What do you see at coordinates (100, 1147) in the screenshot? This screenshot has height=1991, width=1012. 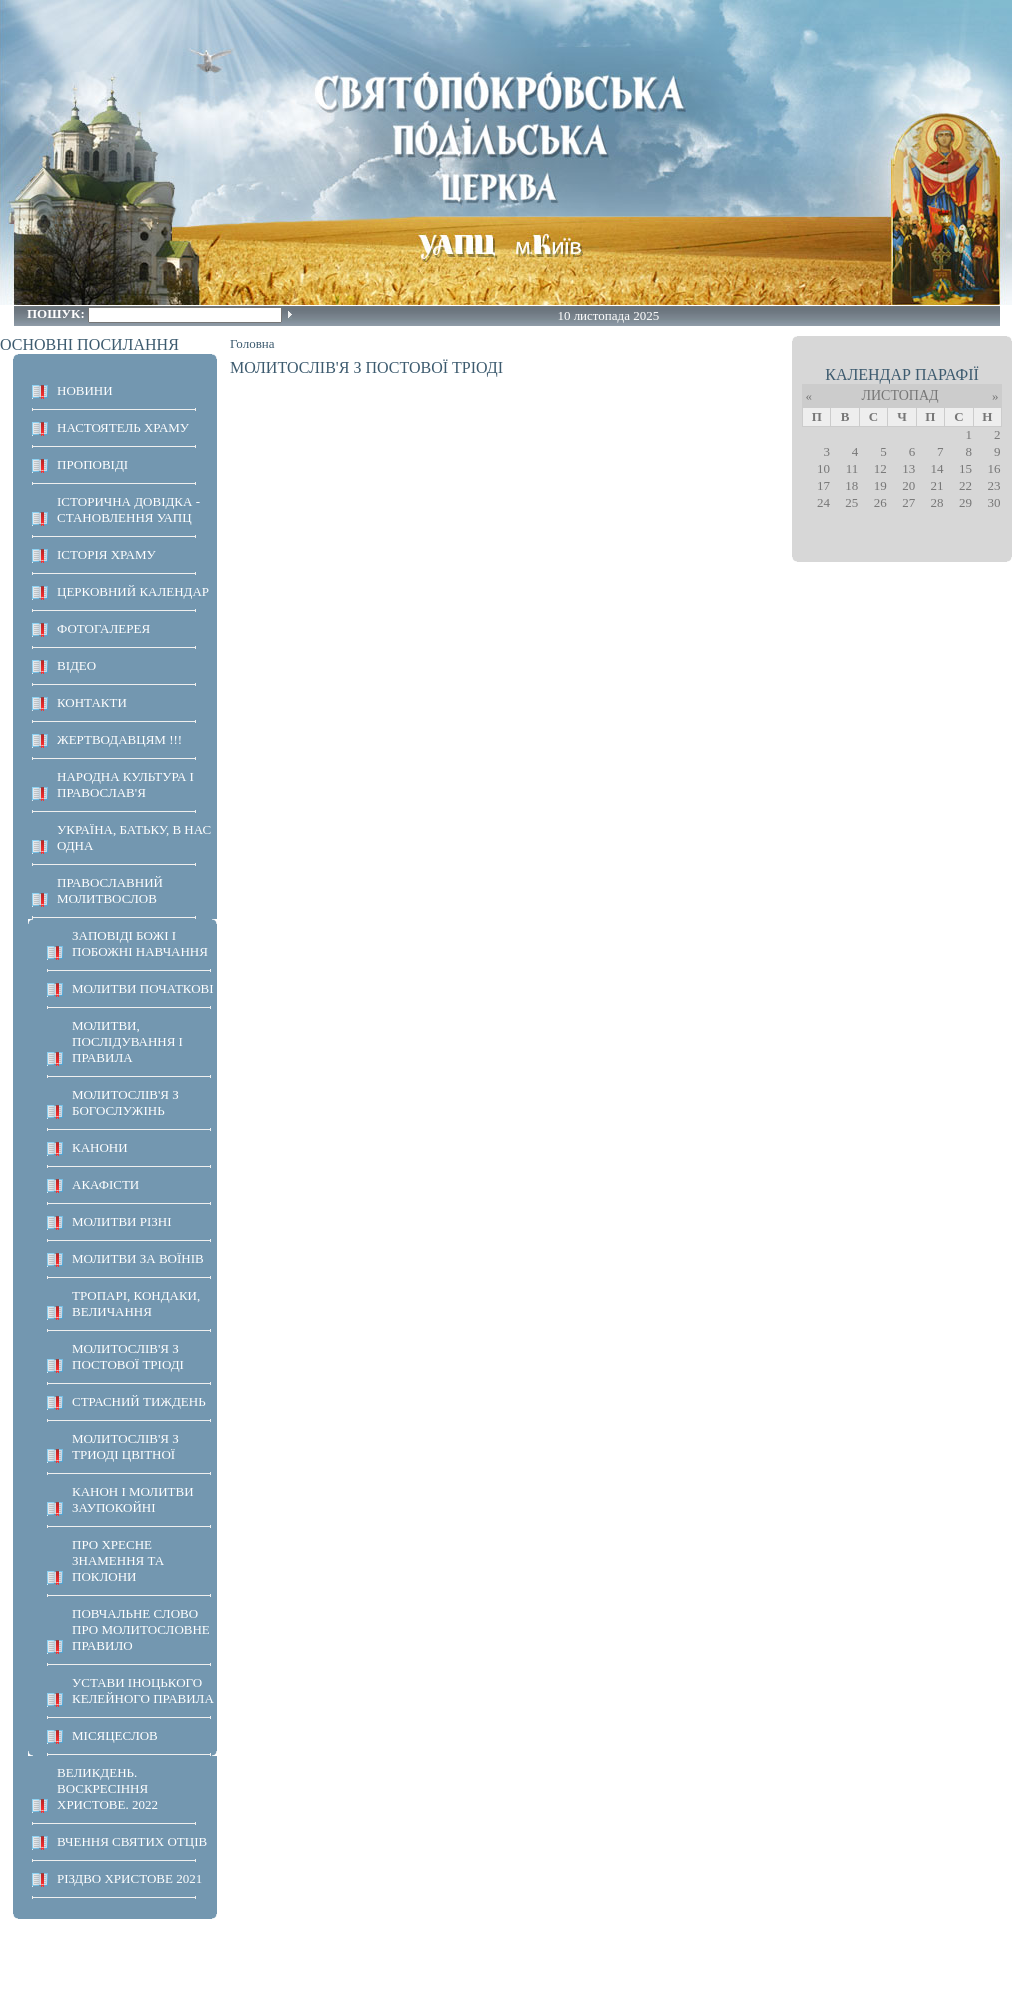 I see `КАНОНИ` at bounding box center [100, 1147].